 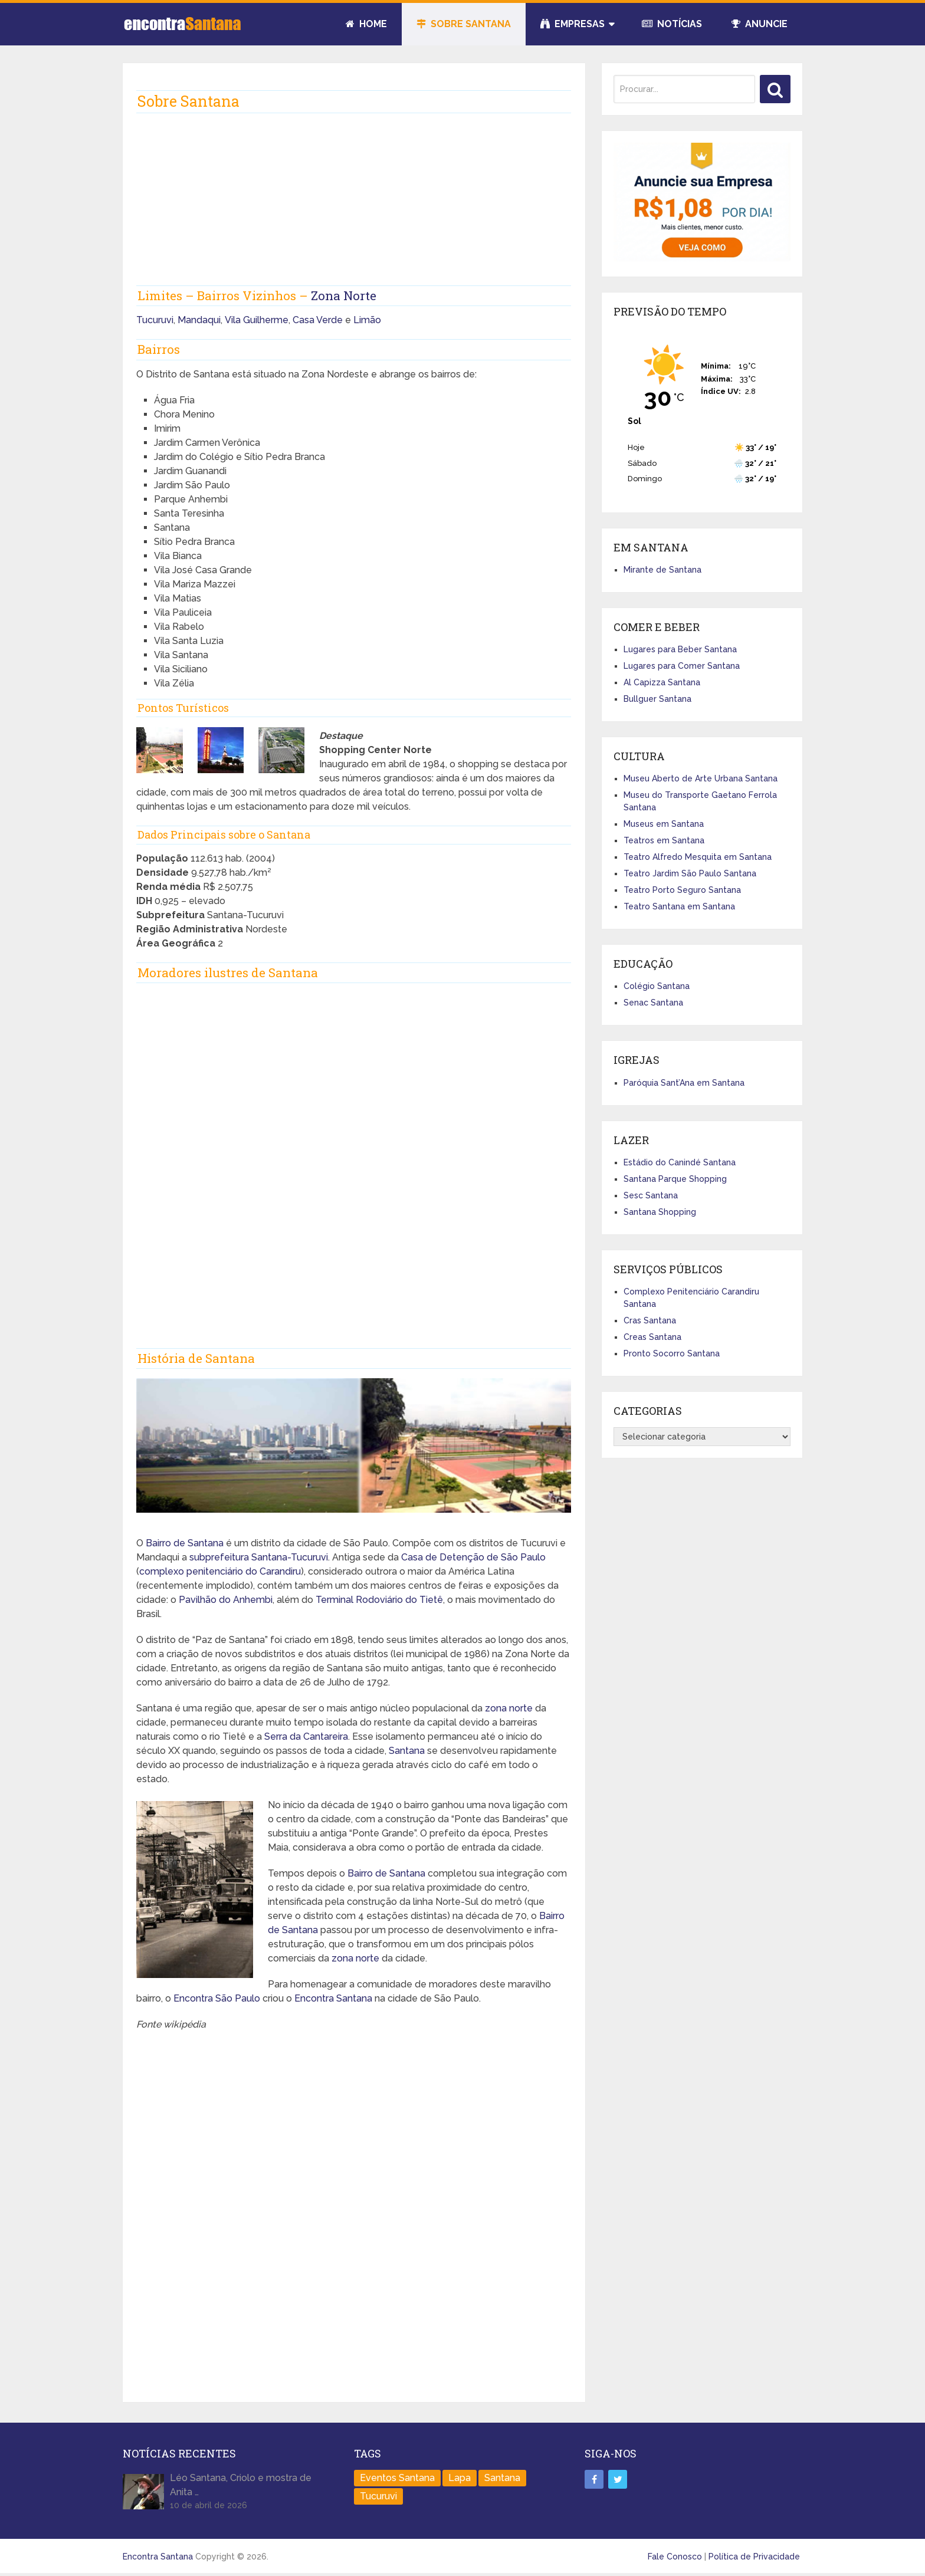 I want to click on Léo Santana, Criolo e mostra de Anita …, so click(x=240, y=2485).